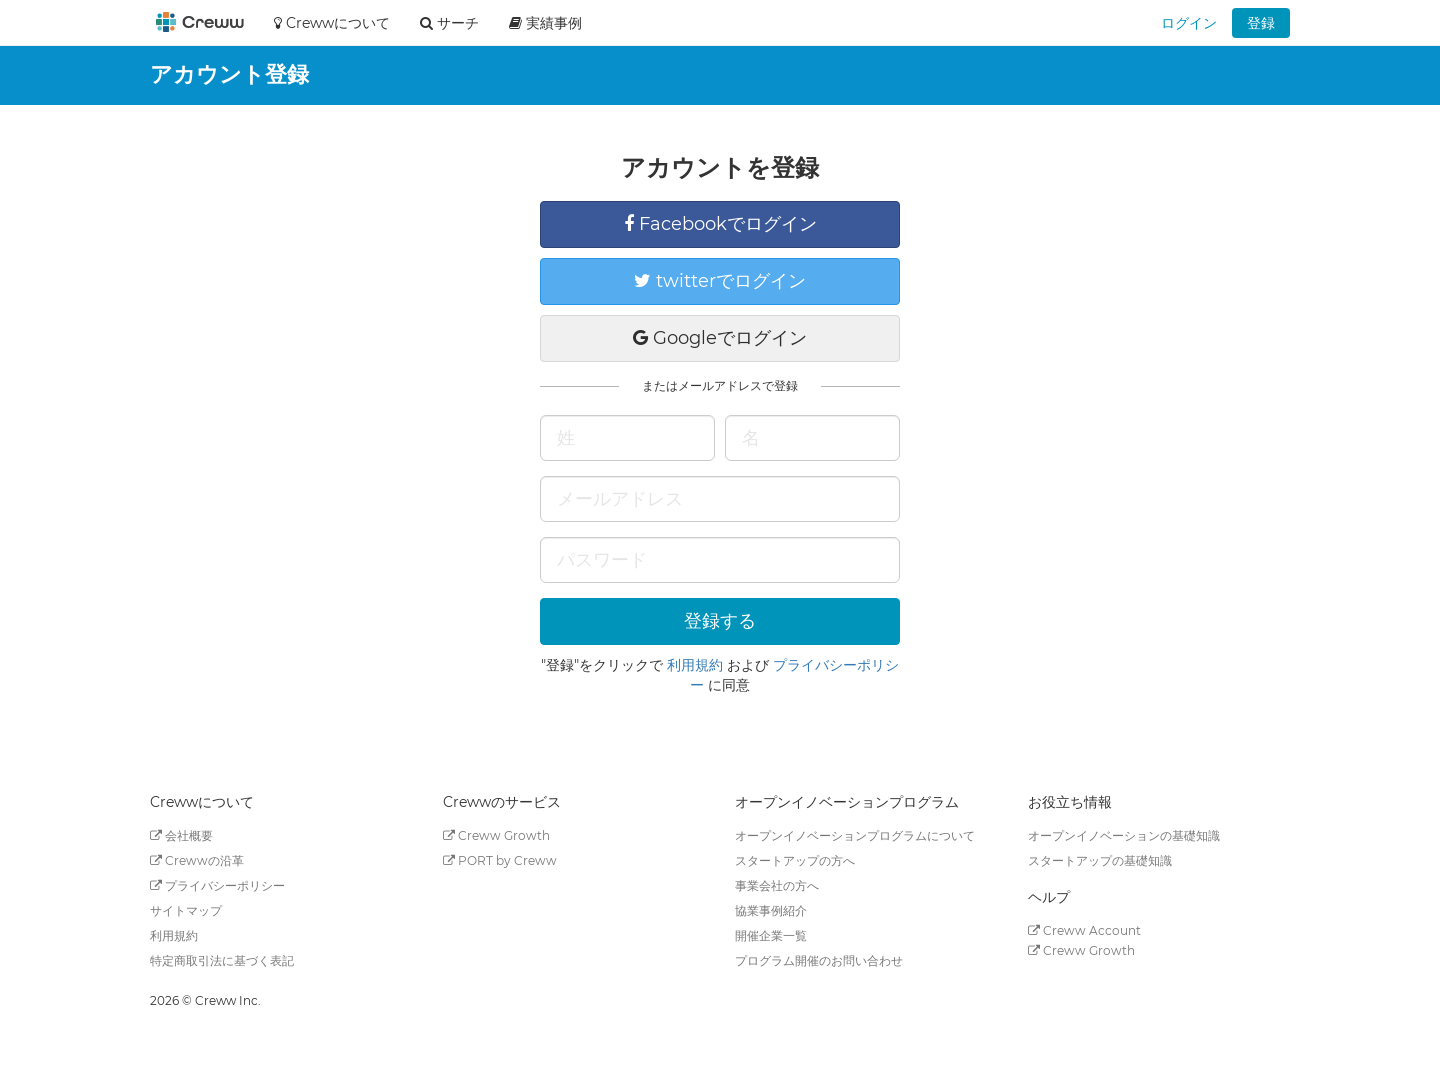 The height and width of the screenshot is (1085, 1440). What do you see at coordinates (771, 935) in the screenshot?
I see `開催企業一覧` at bounding box center [771, 935].